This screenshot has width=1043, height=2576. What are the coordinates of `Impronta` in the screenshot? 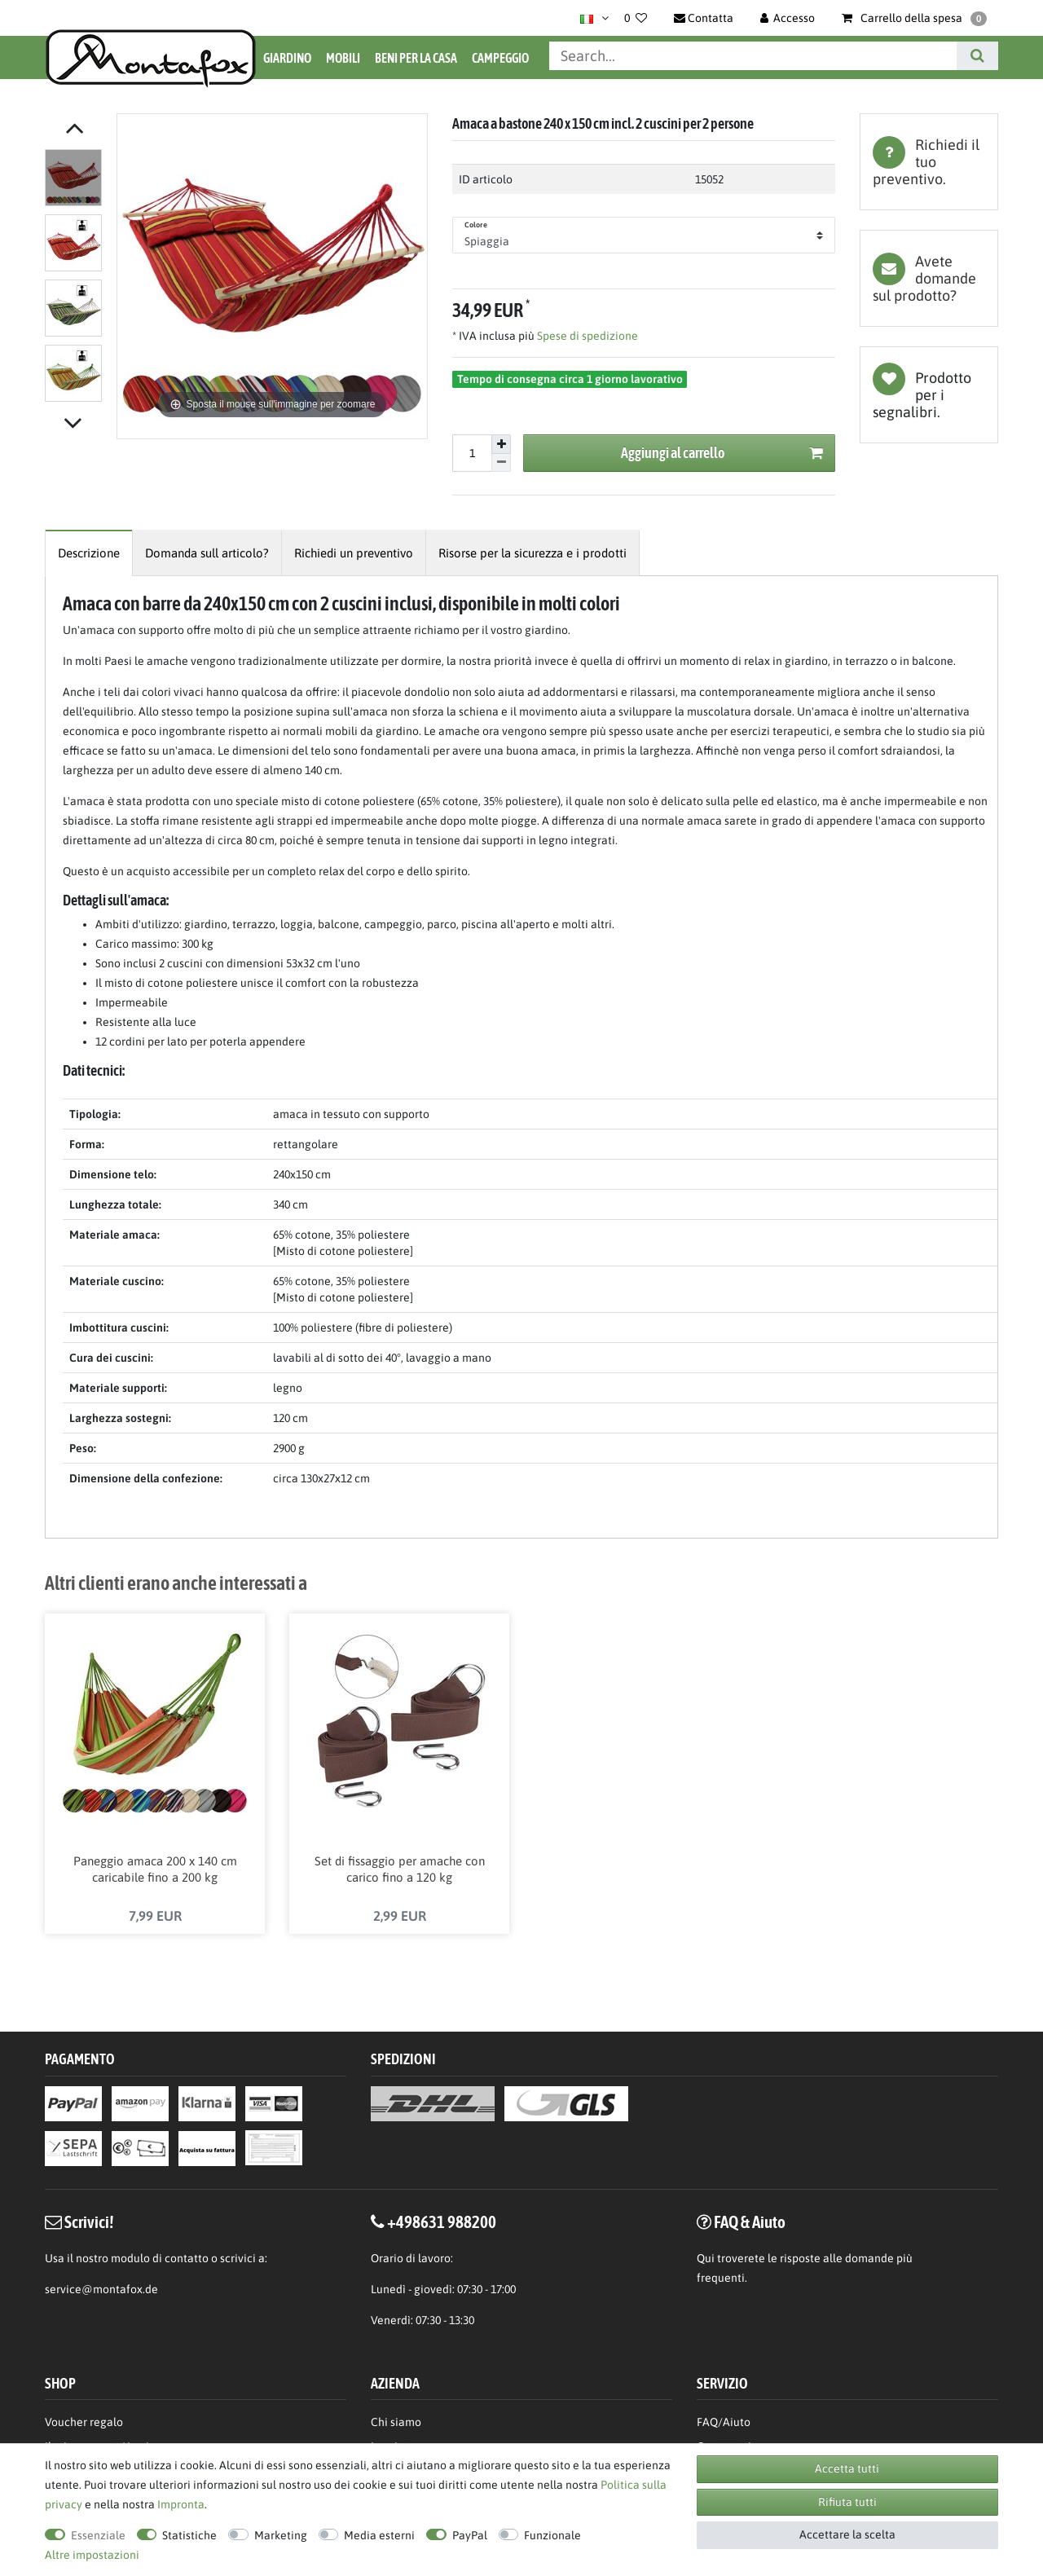 It's located at (181, 2504).